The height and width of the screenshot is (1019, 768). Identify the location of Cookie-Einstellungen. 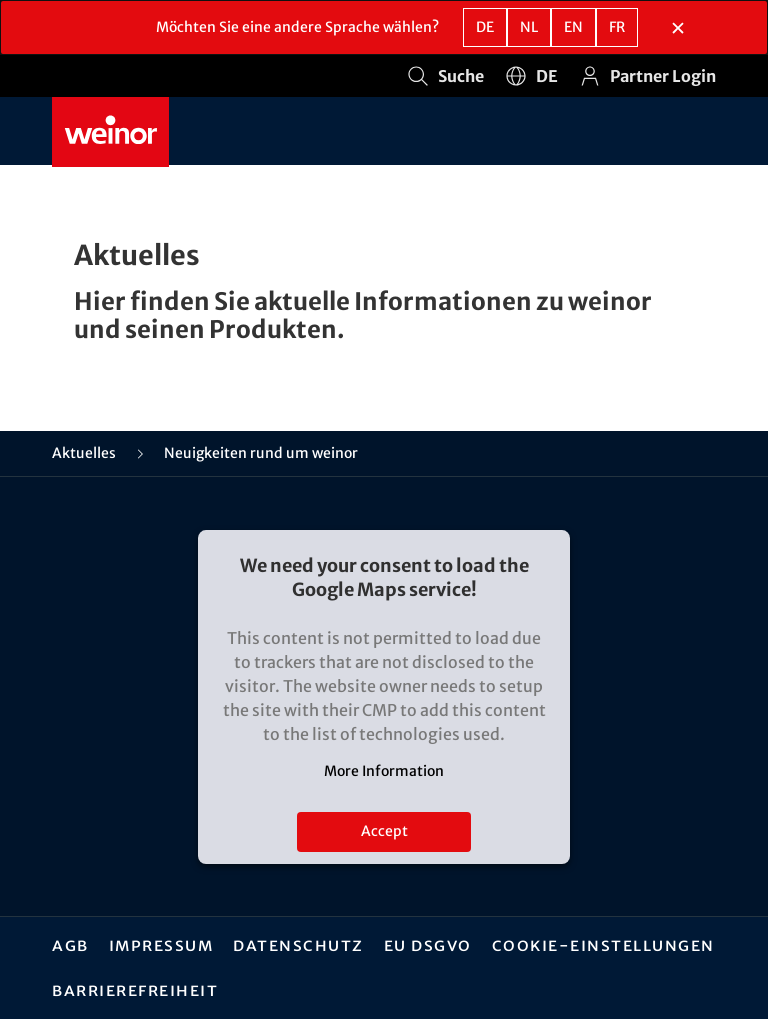
(603, 945).